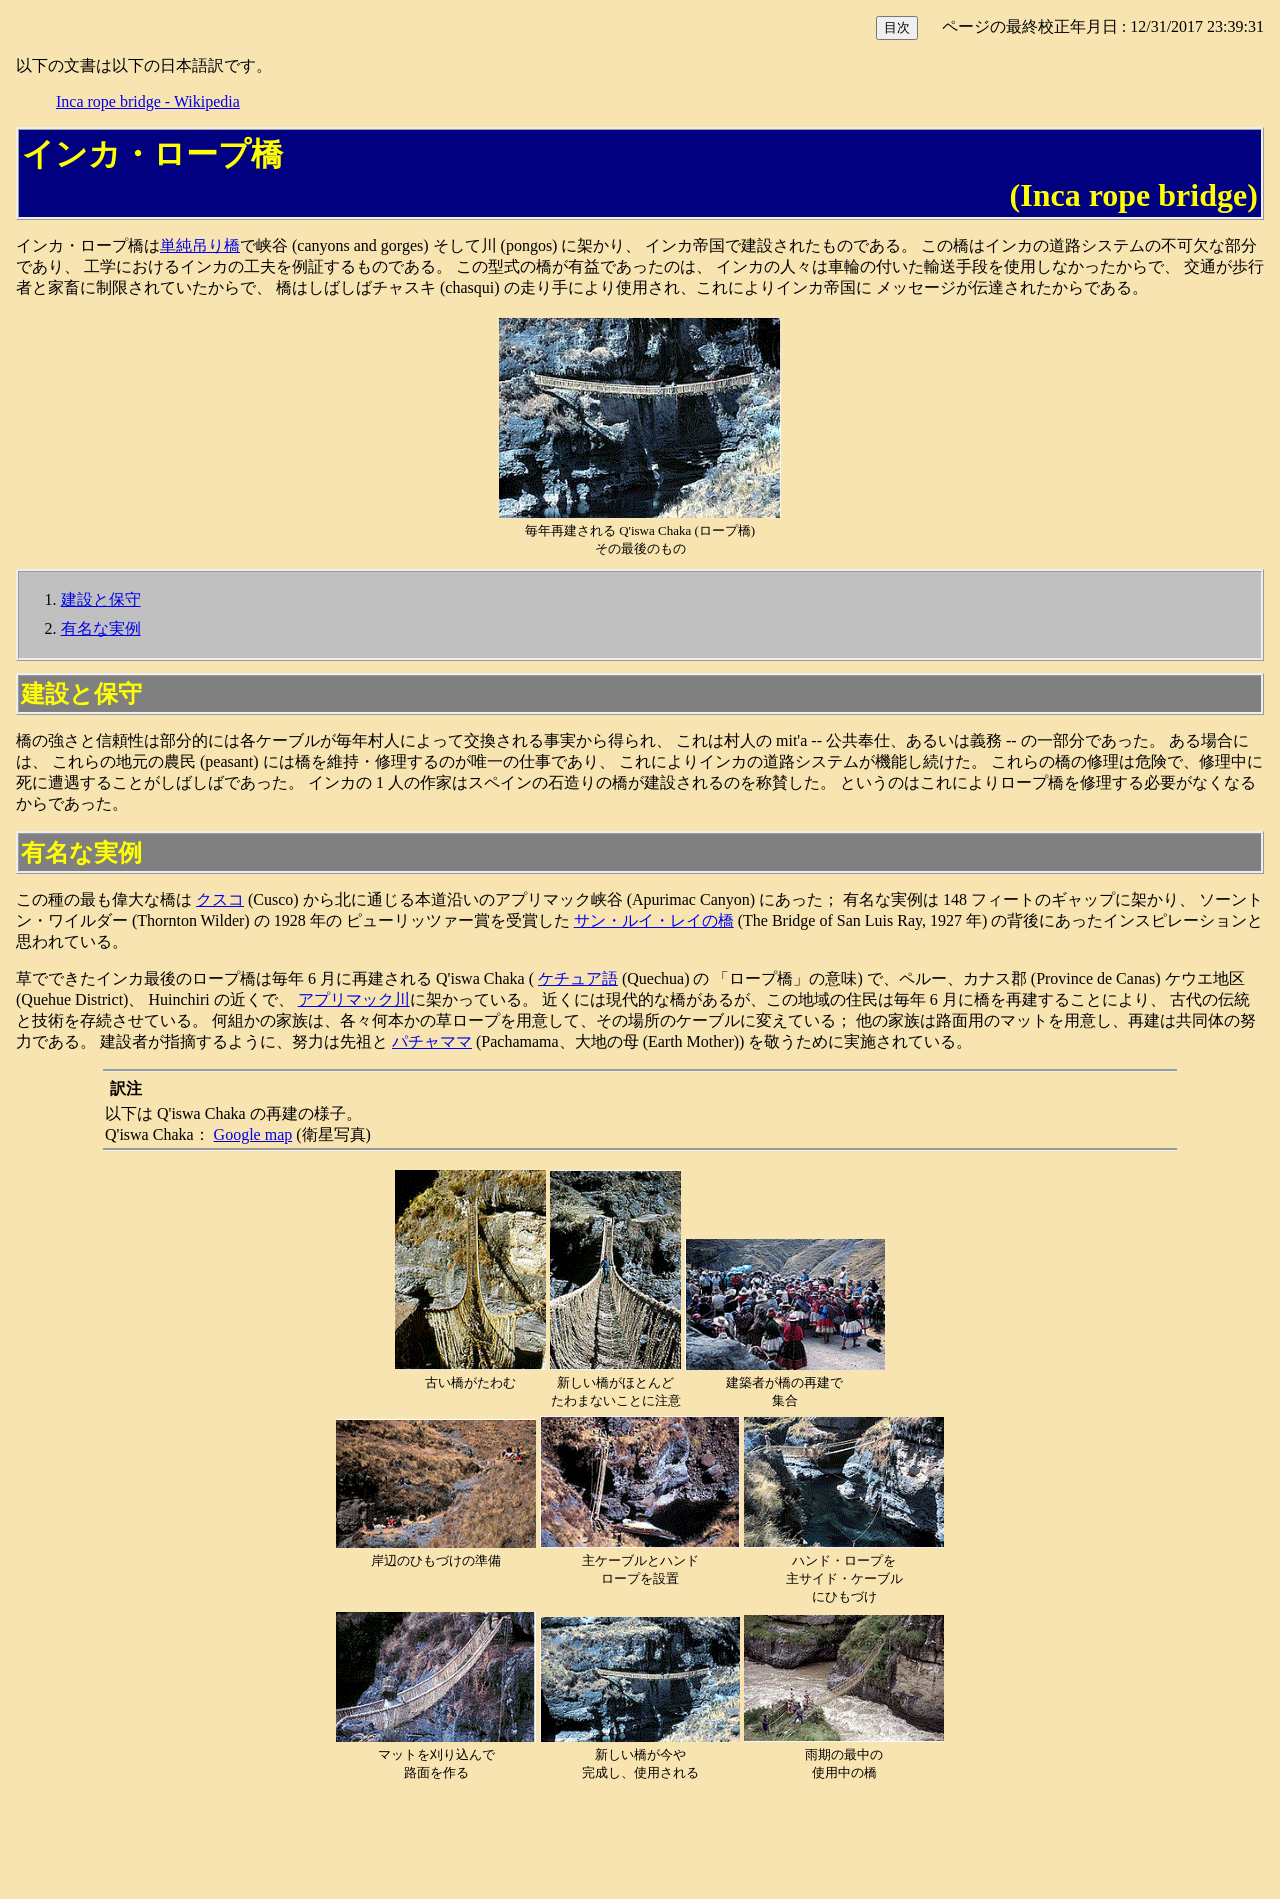 This screenshot has width=1280, height=1899. What do you see at coordinates (654, 920) in the screenshot?
I see `サン・ルイ・レイの橋` at bounding box center [654, 920].